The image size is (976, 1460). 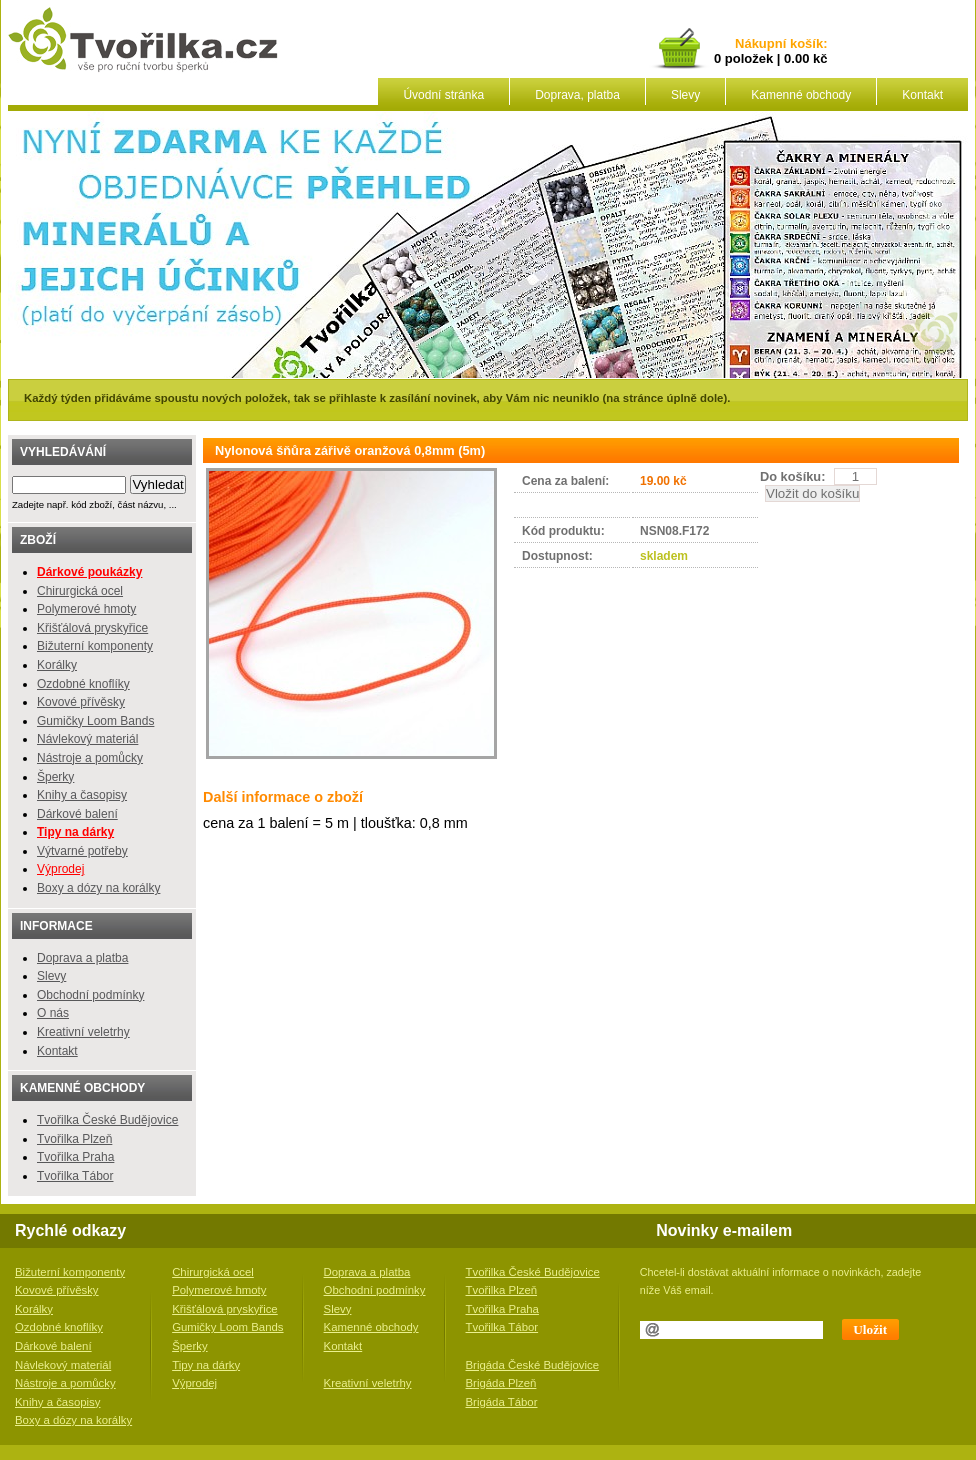 I want to click on Obchodní podmínky, so click(x=90, y=995).